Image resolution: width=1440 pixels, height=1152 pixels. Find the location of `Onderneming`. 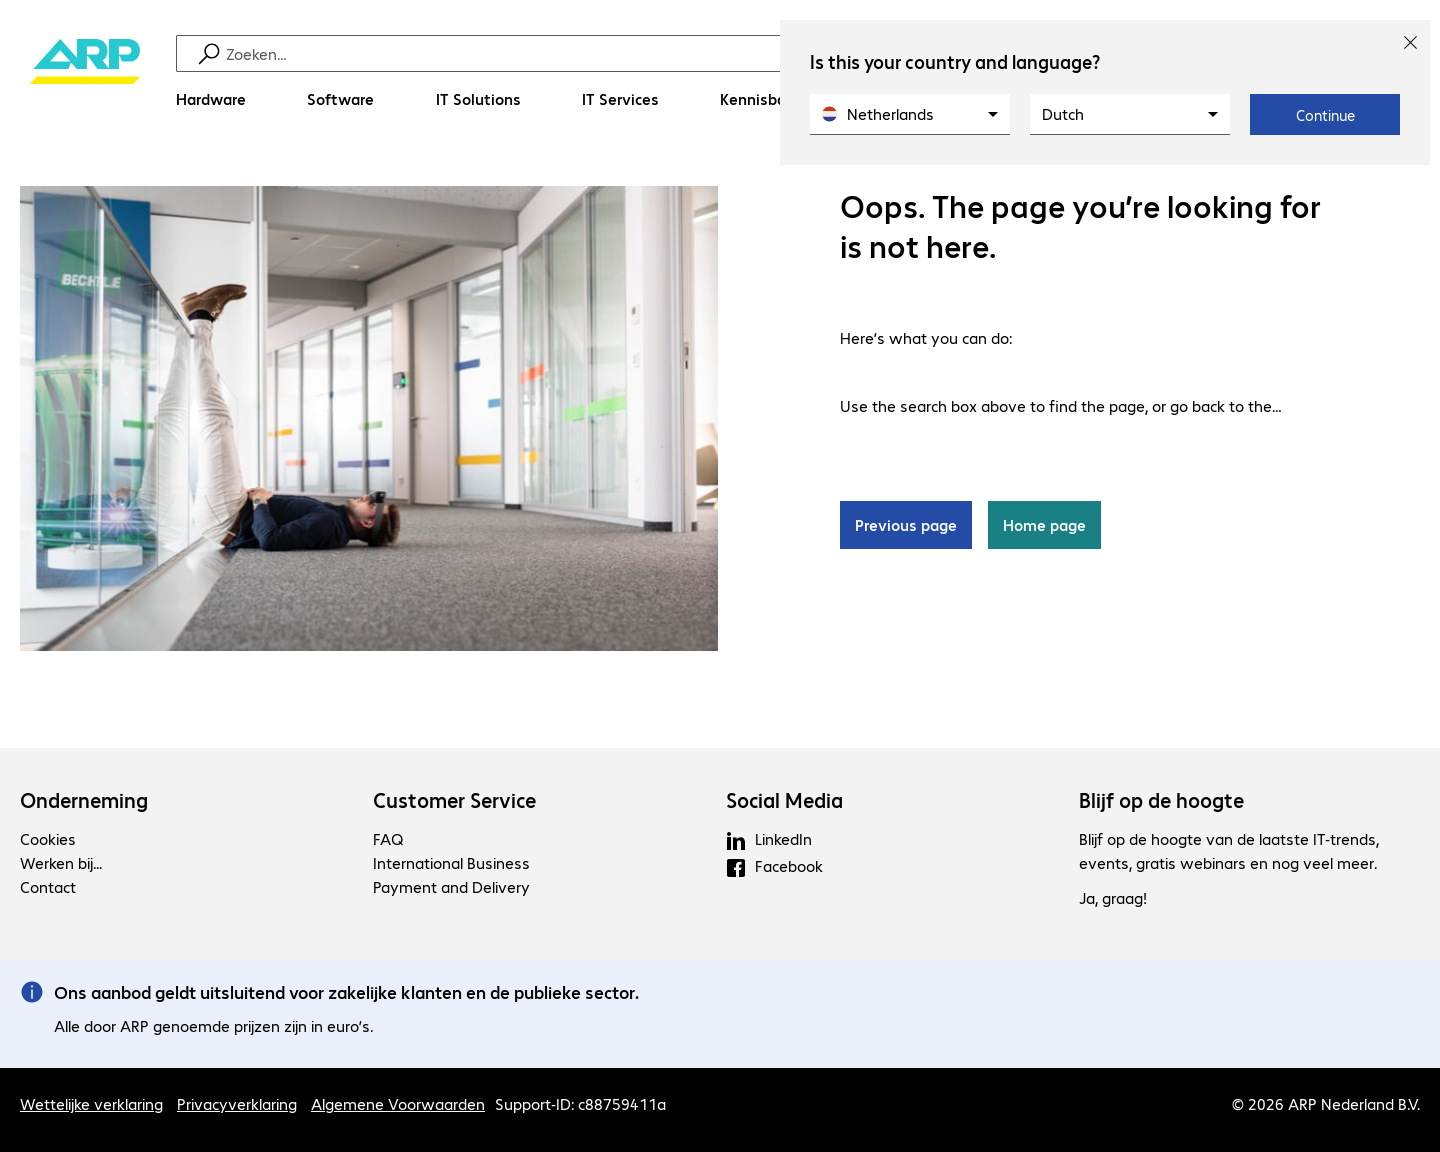

Onderneming is located at coordinates (84, 800).